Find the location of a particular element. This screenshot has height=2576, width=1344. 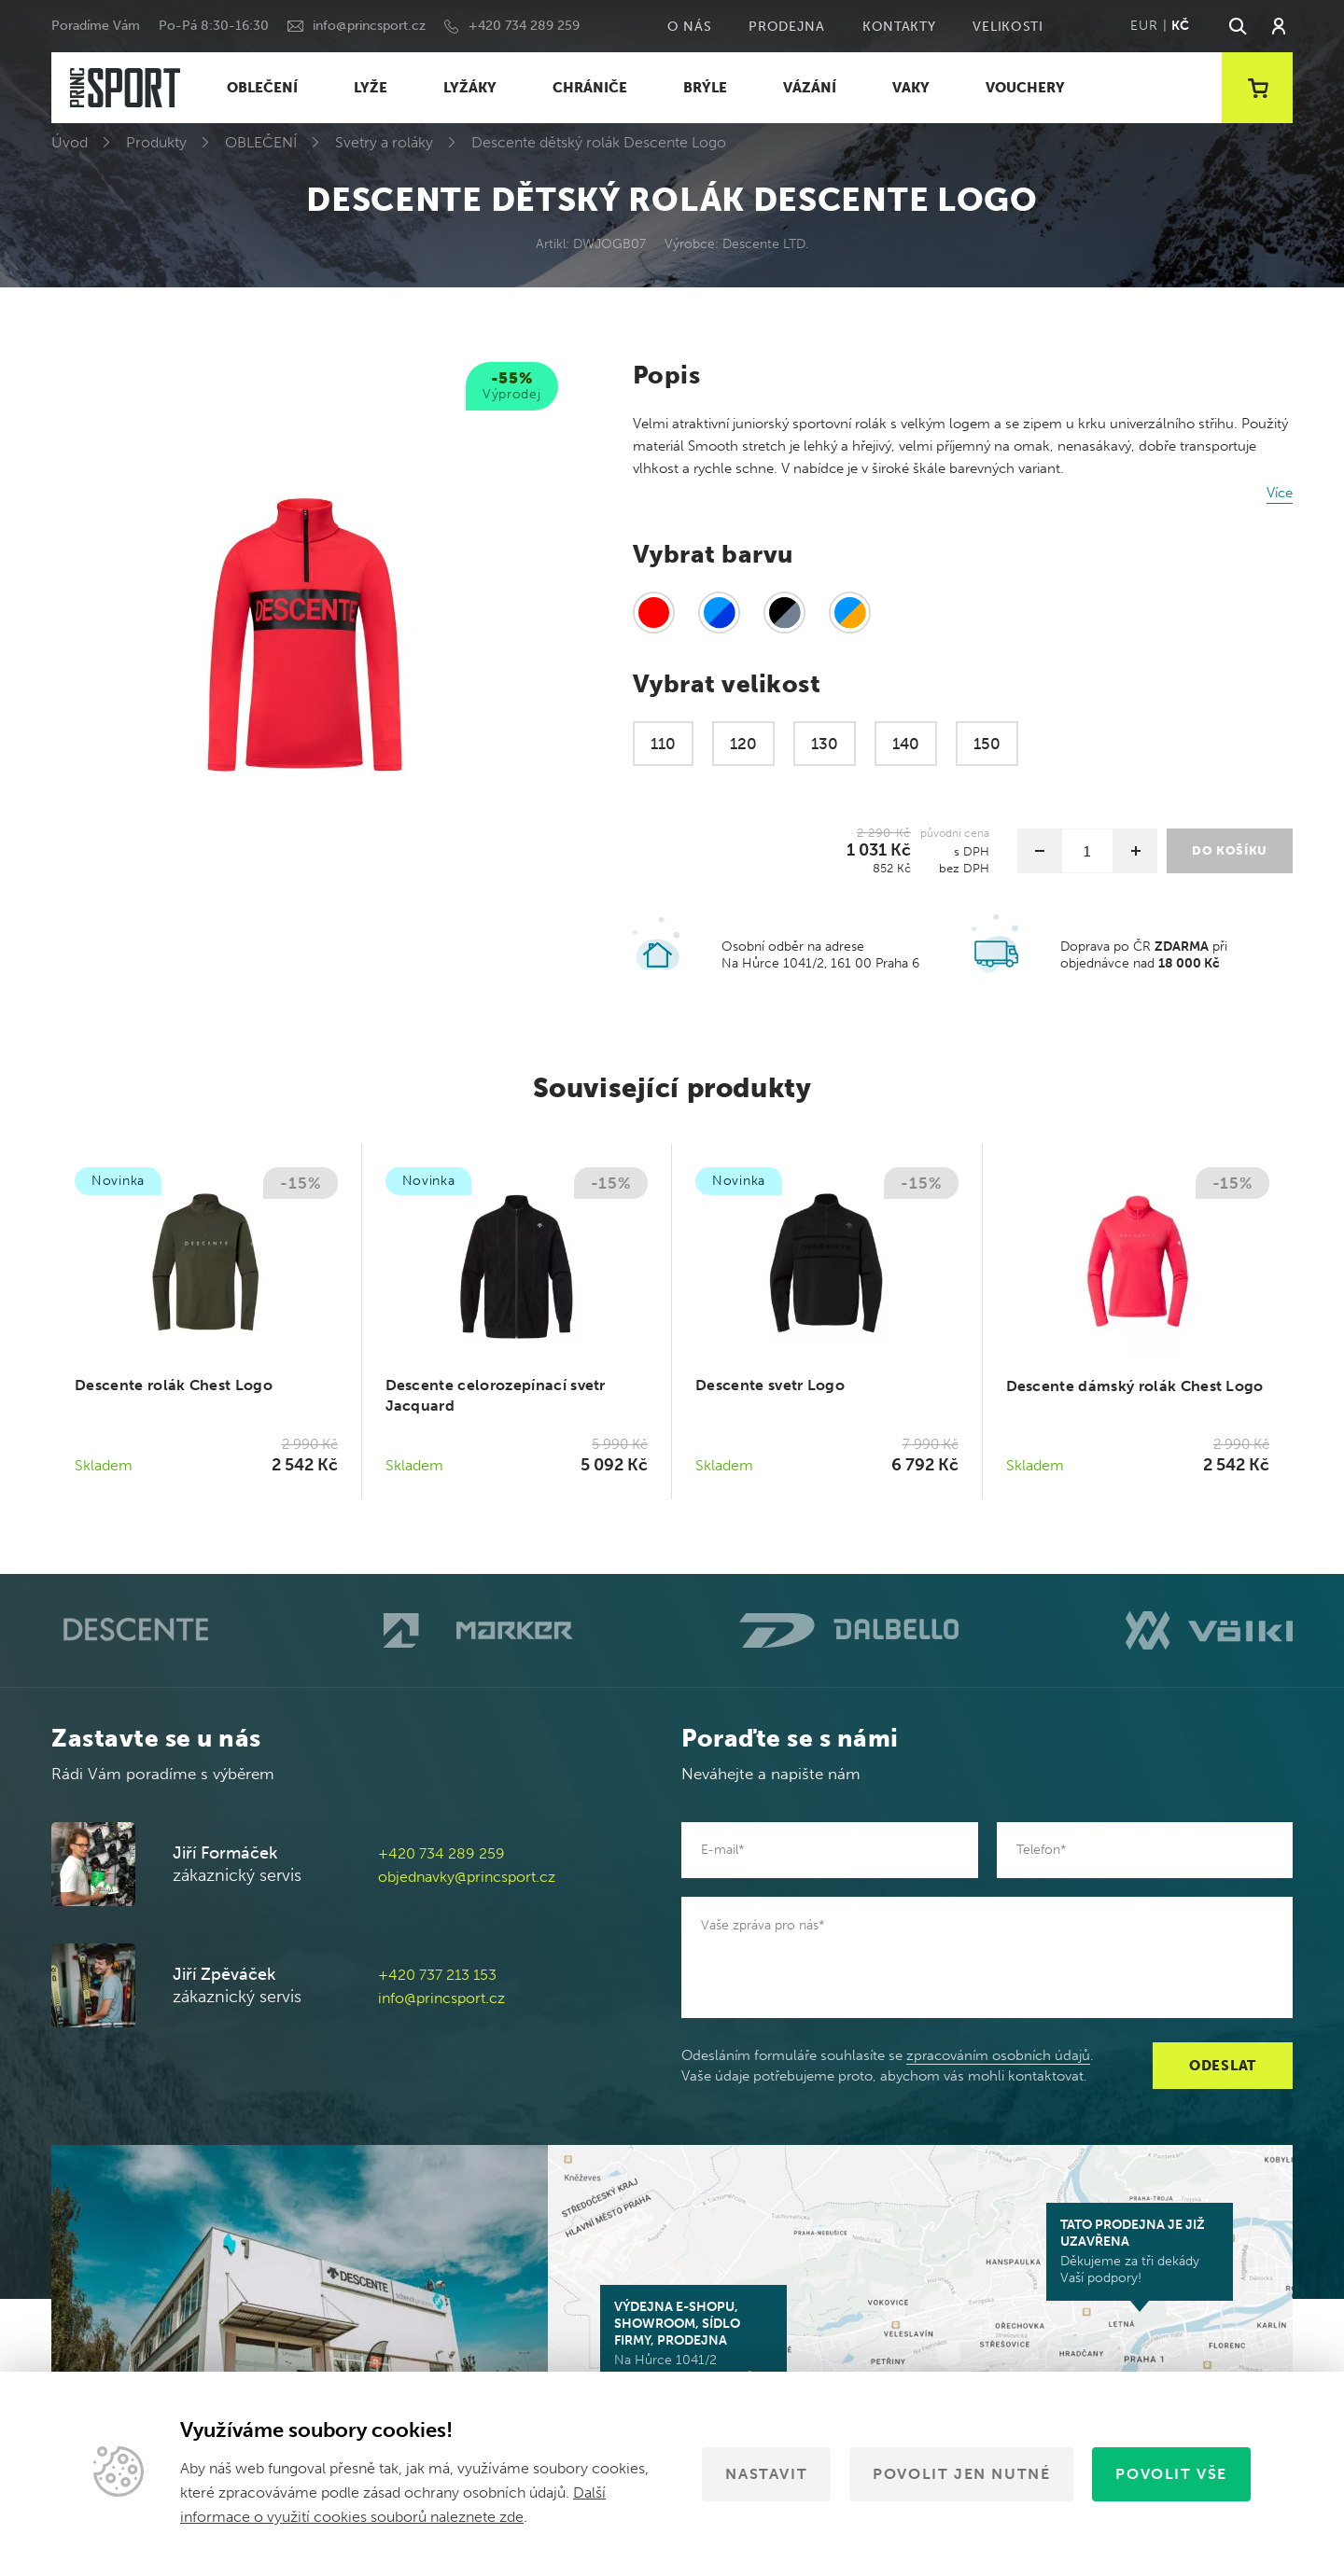

Na Hůrce 1041/2 161 00 Praha 6-Ruzyně is located at coordinates (693, 2342).